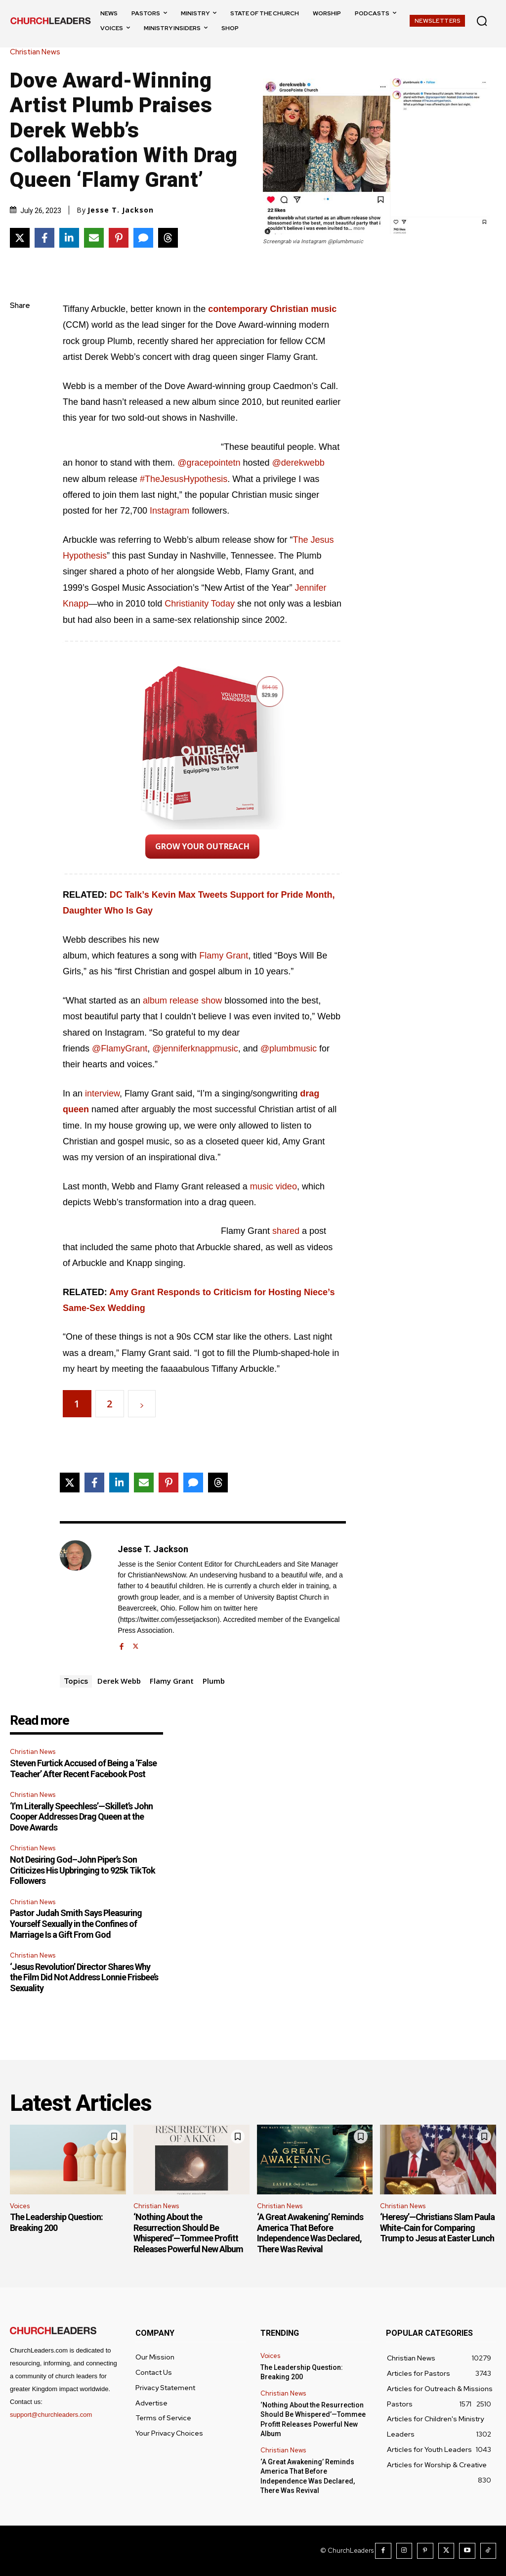 This screenshot has width=506, height=2576. Describe the element at coordinates (119, 1681) in the screenshot. I see `Derek Webb` at that location.